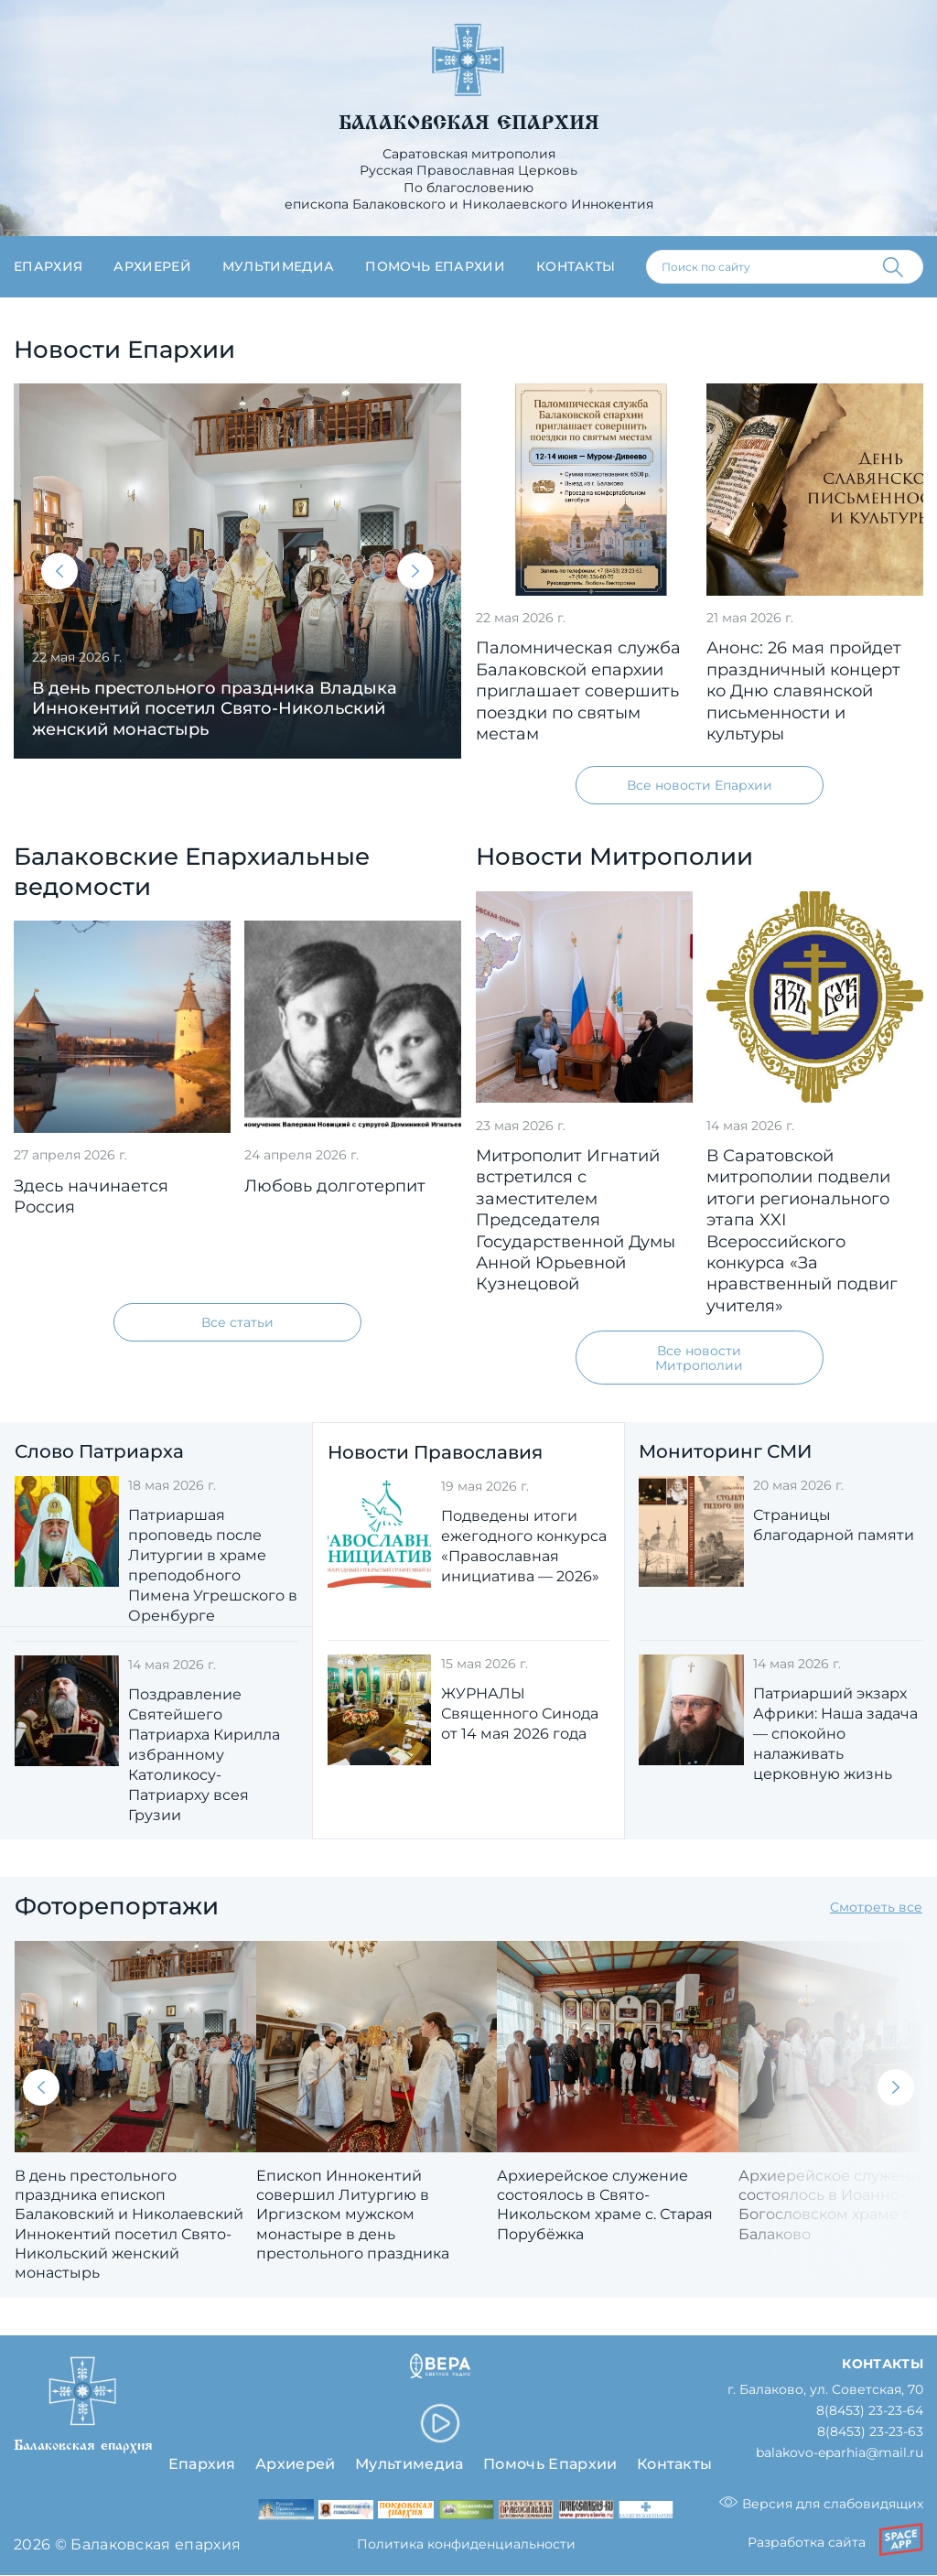  I want to click on Слово Патриарха, so click(99, 1451).